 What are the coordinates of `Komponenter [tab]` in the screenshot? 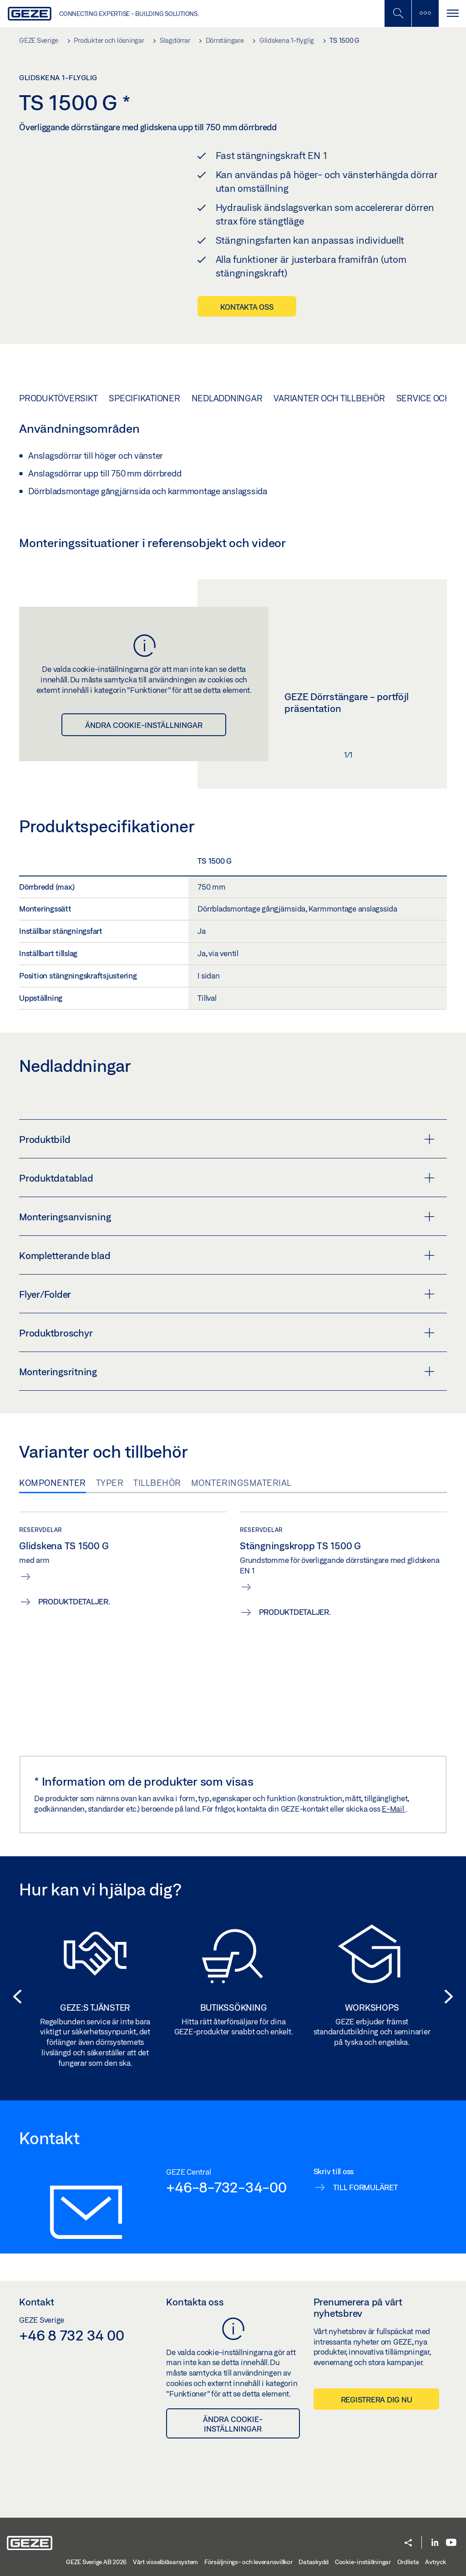 It's located at (52, 1483).